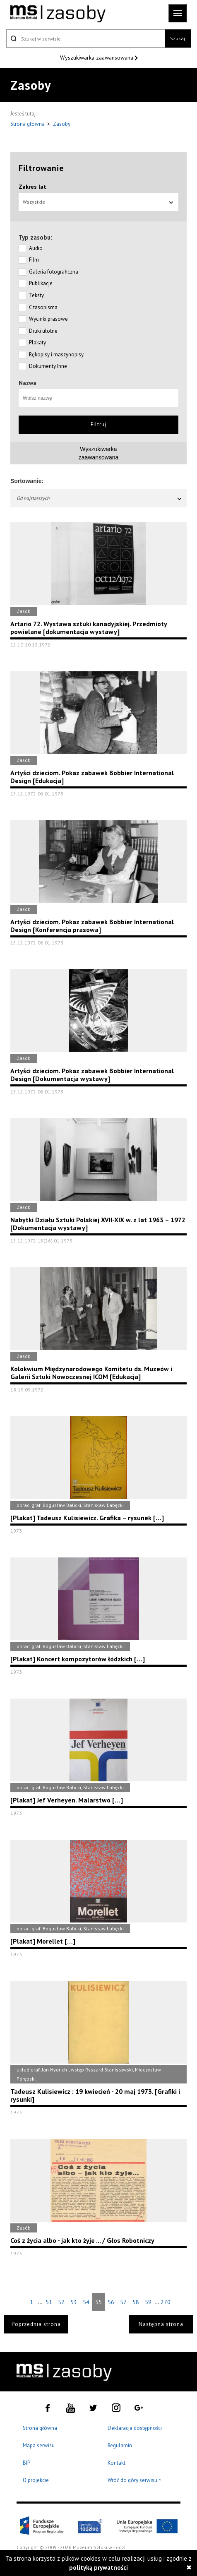 The width and height of the screenshot is (197, 2576). Describe the element at coordinates (97, 57) in the screenshot. I see `Wyszukiwarka zaawansowana` at that location.